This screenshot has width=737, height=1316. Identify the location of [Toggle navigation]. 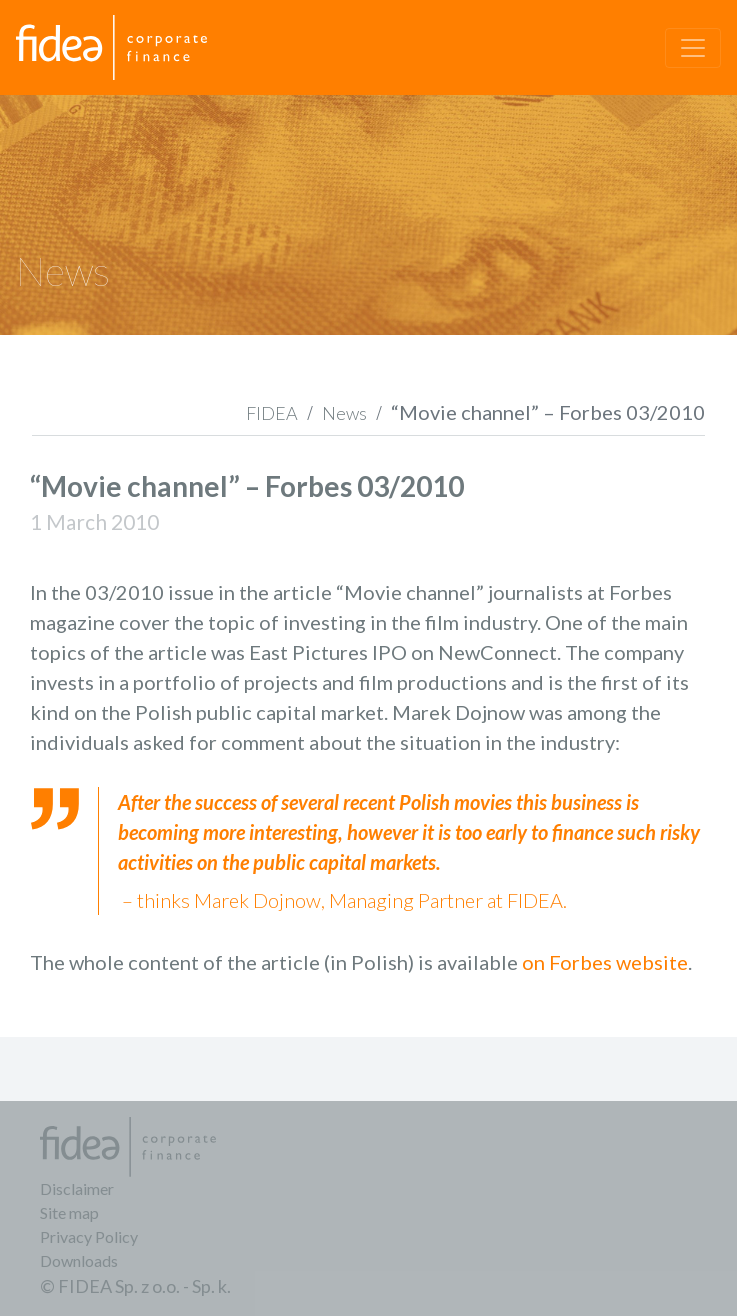
(693, 48).